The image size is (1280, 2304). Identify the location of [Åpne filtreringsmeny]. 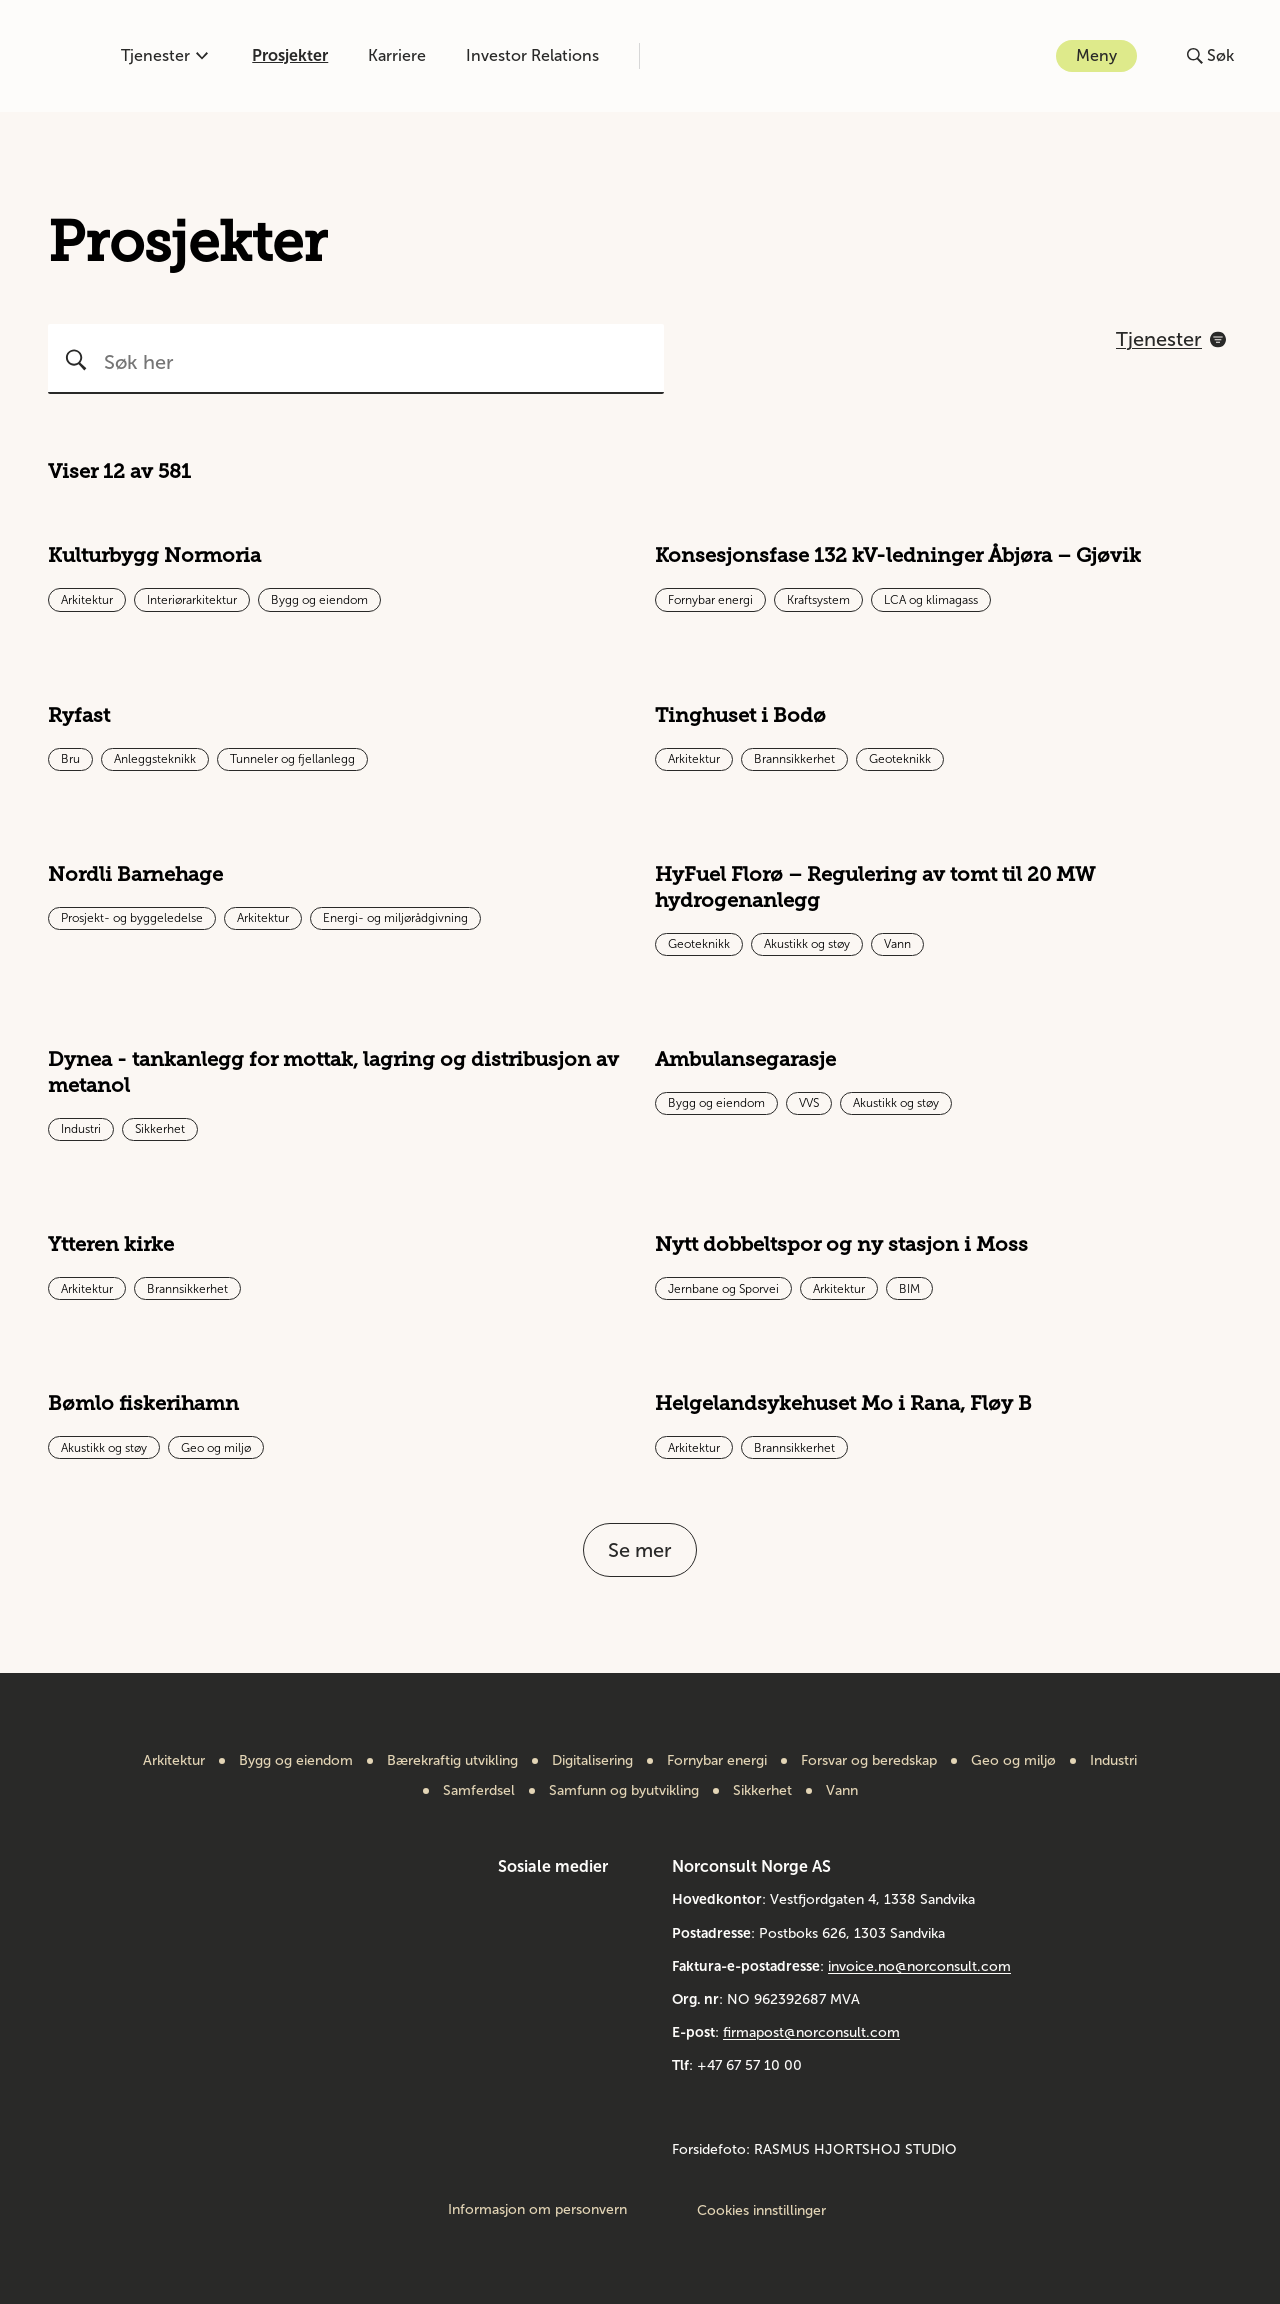
(1171, 339).